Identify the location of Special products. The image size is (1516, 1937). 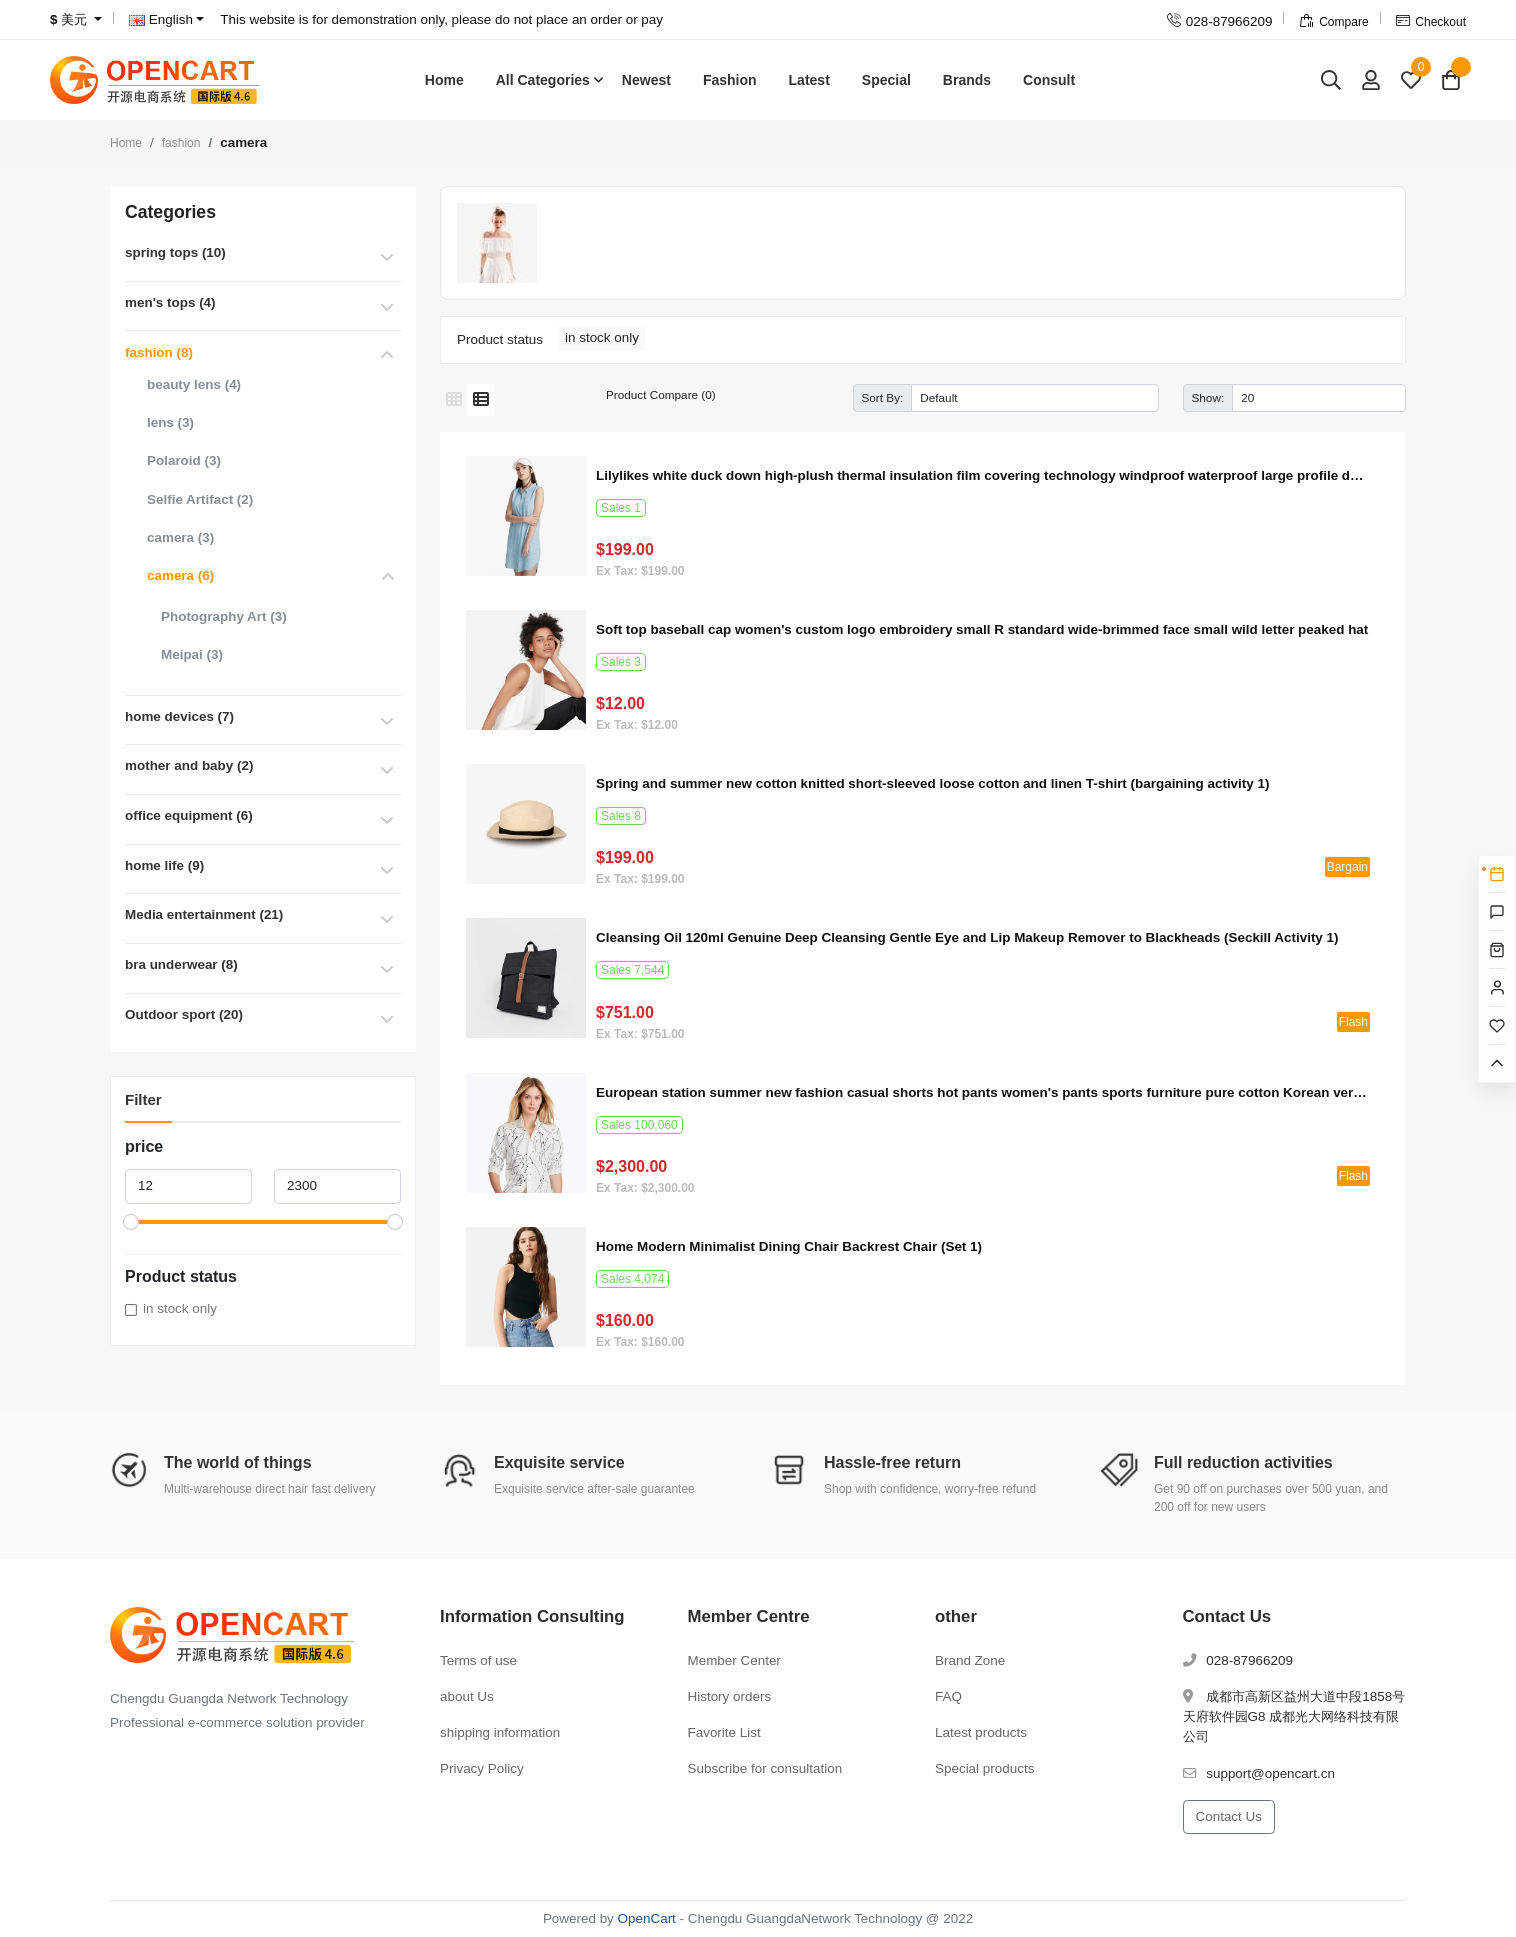
(984, 1768).